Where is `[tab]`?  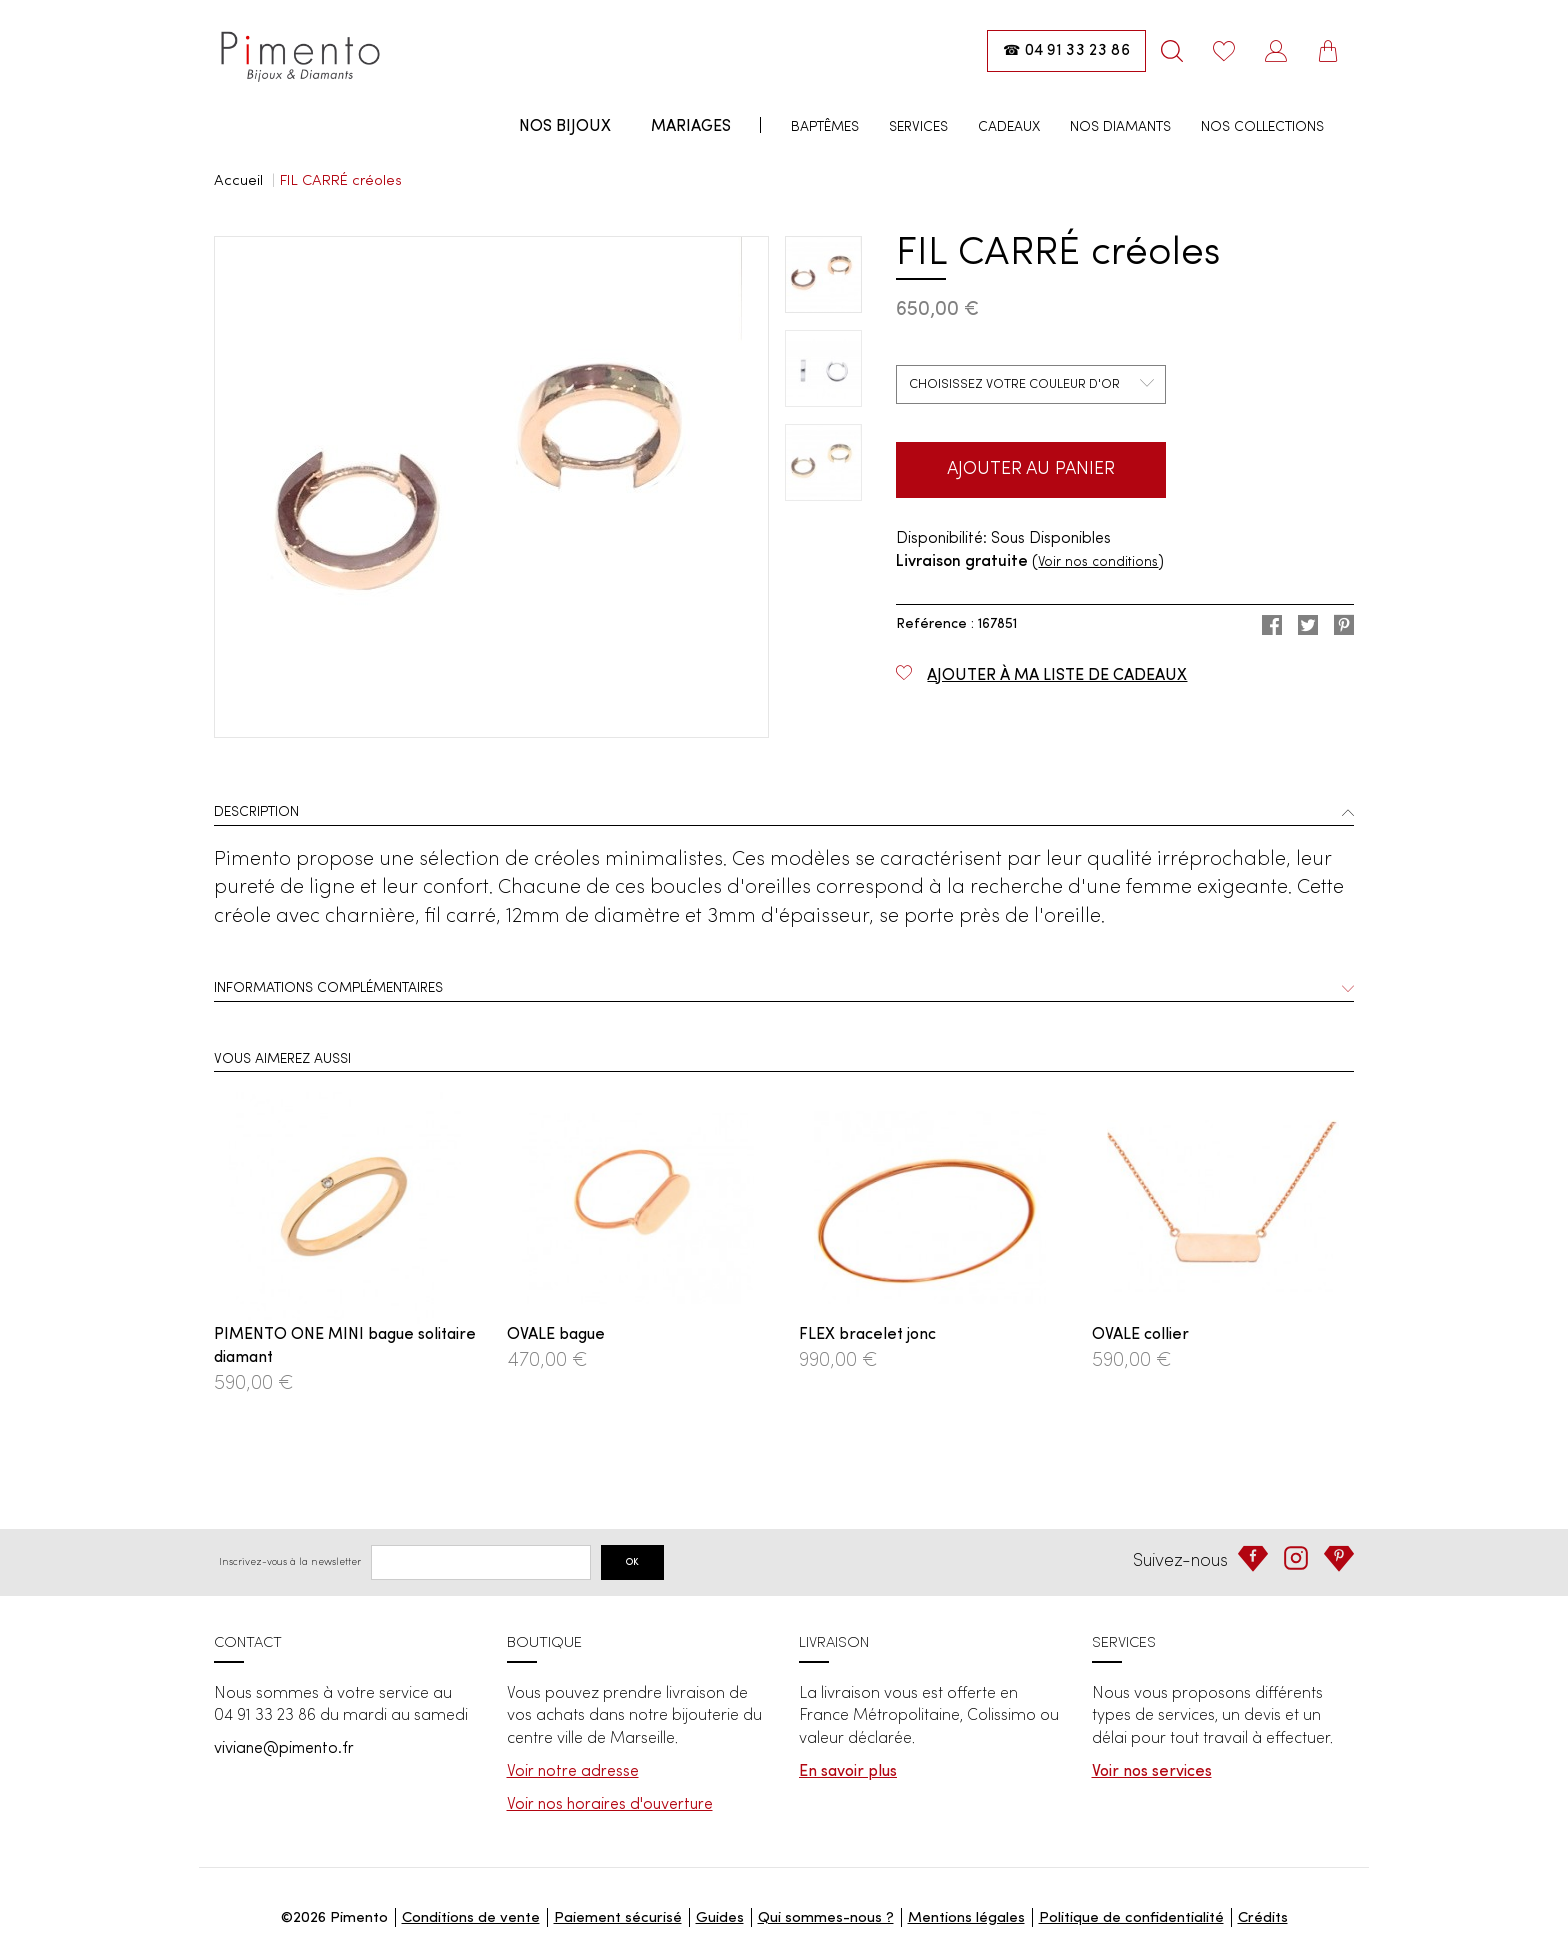
[tab] is located at coordinates (784, 815).